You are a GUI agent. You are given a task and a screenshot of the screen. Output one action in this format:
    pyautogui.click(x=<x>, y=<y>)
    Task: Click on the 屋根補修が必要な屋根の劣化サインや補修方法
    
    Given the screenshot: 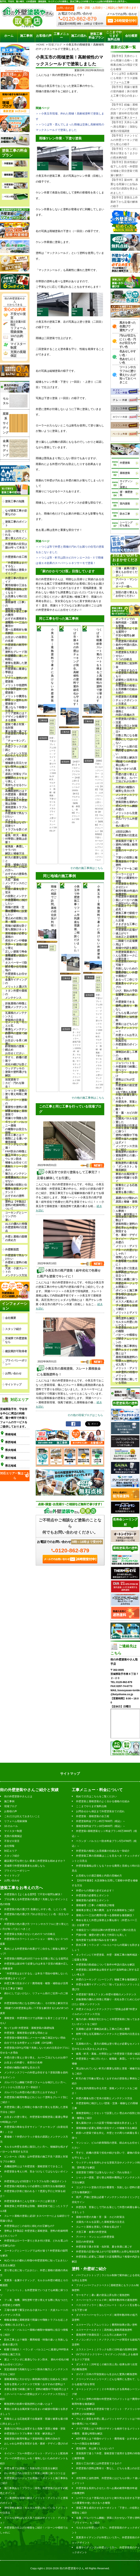 What is the action you would take?
    pyautogui.click(x=16, y=938)
    